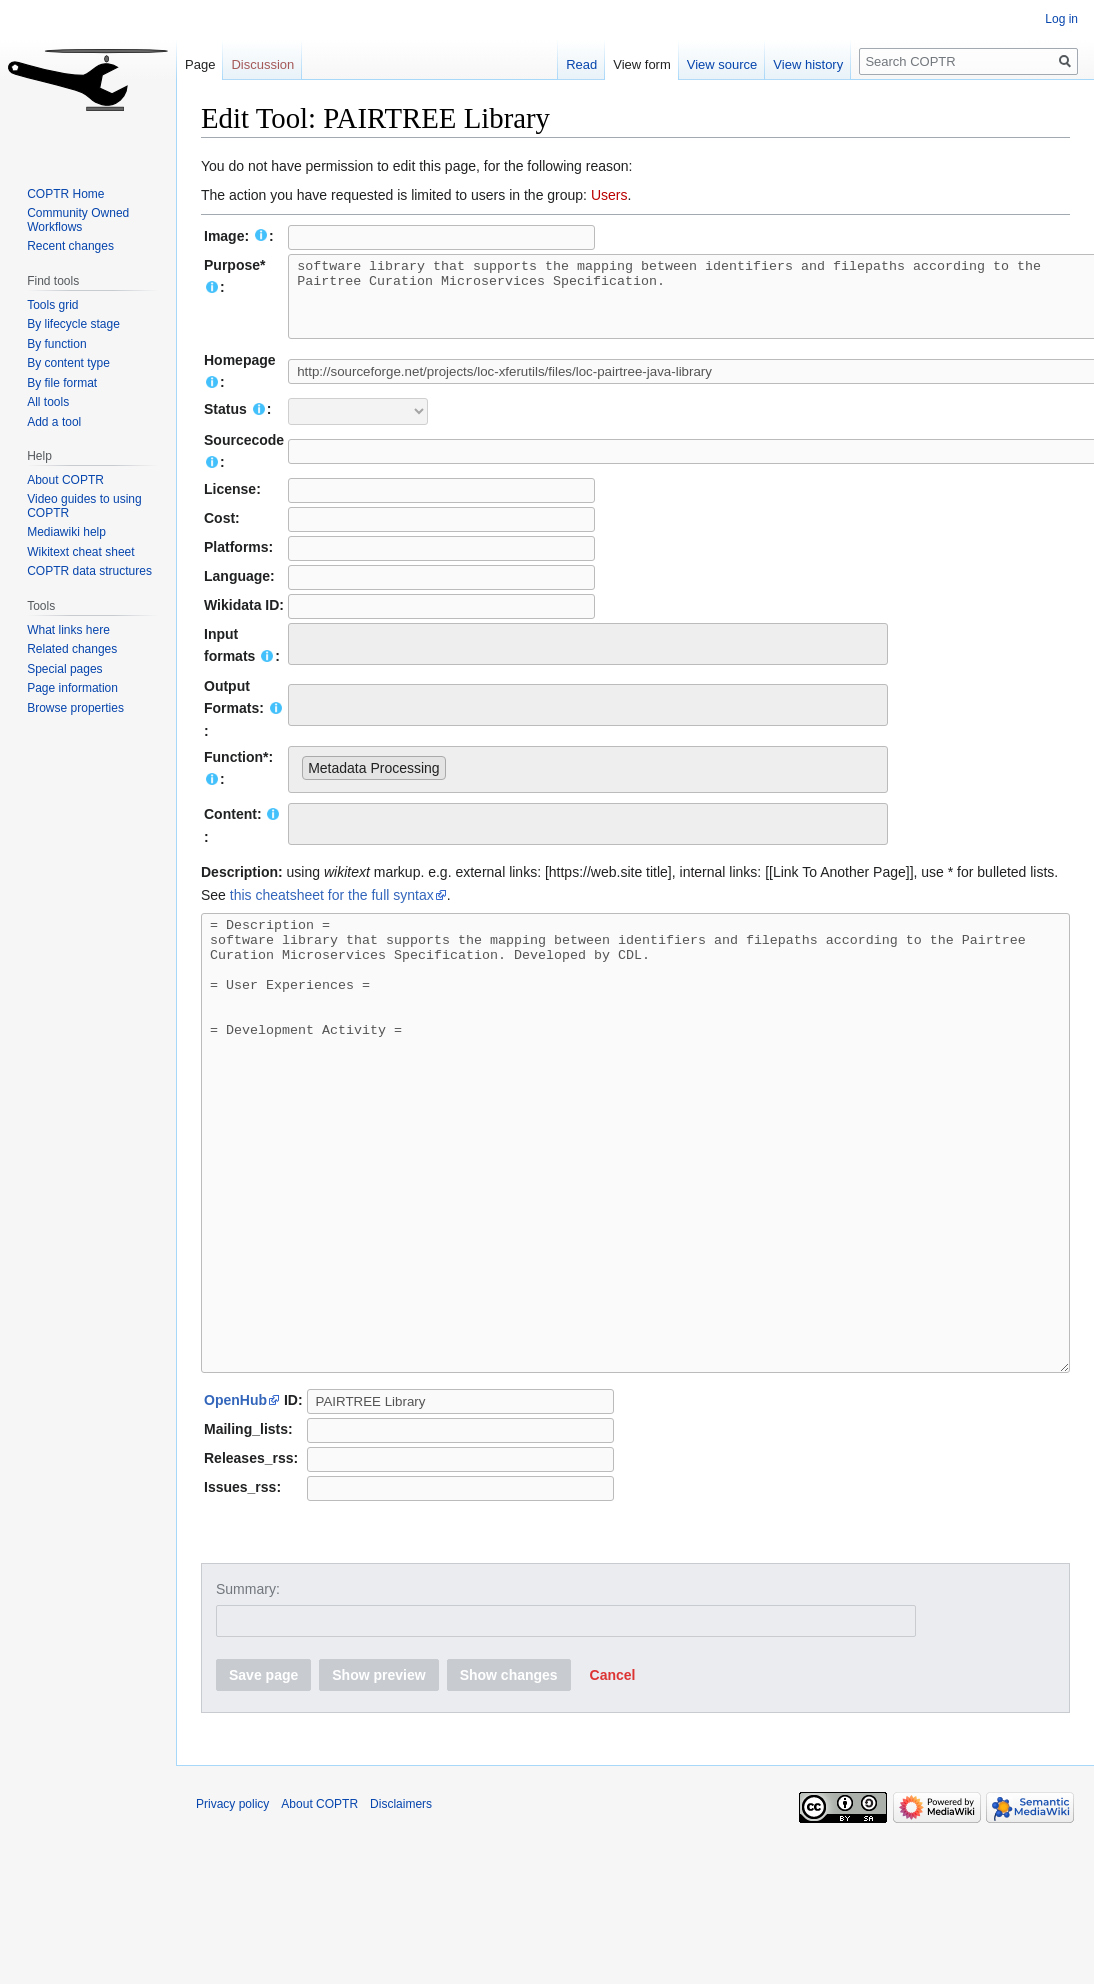  I want to click on Community Owned Workflows, so click(78, 220).